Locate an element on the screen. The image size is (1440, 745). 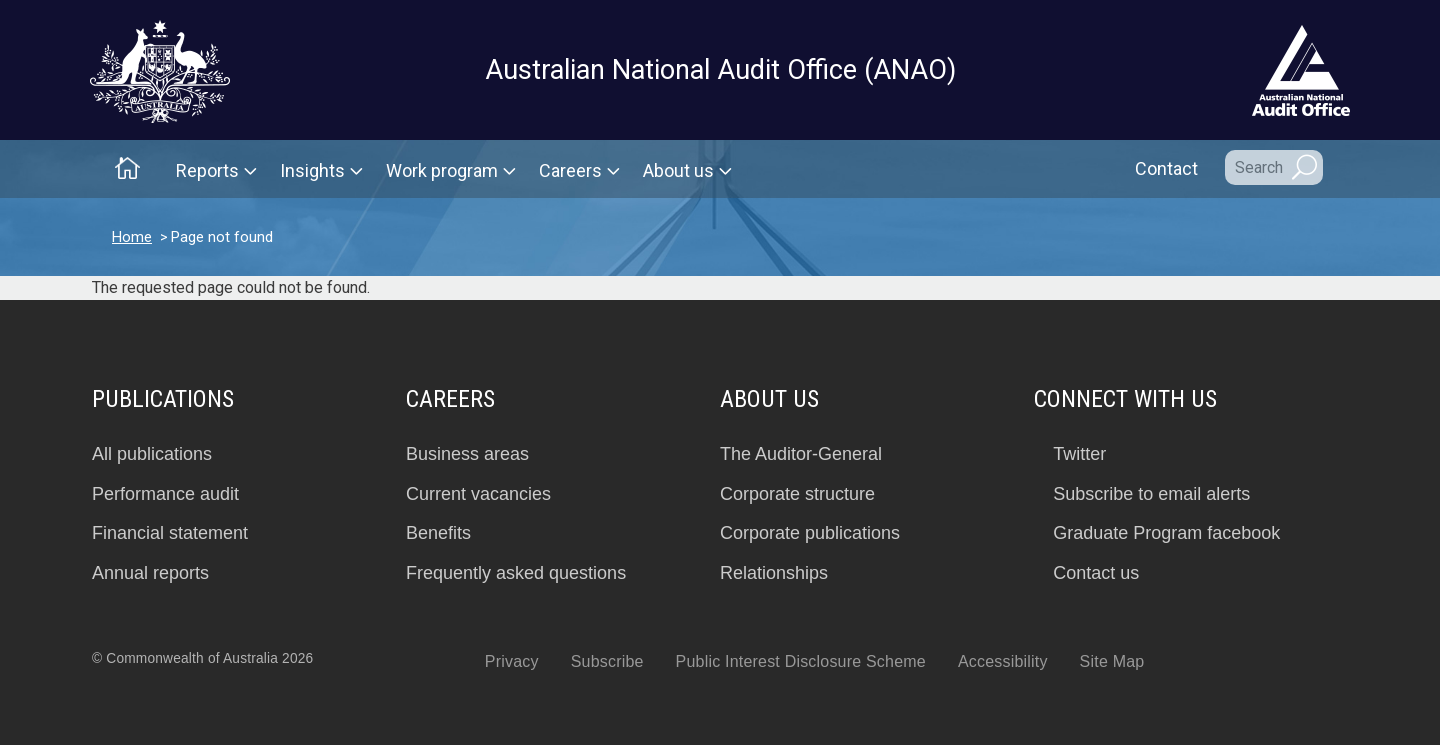
Relationships is located at coordinates (774, 573).